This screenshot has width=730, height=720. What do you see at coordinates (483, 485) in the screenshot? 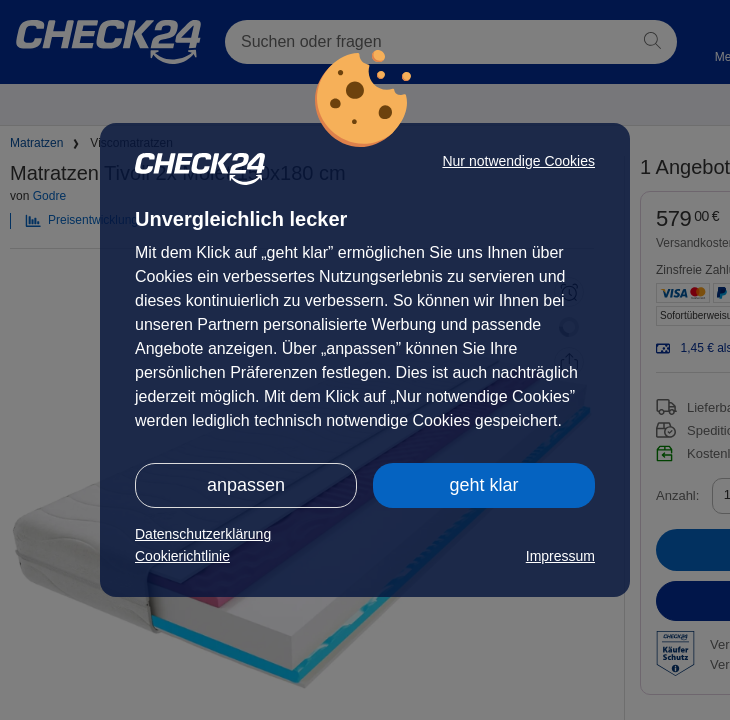
I see `geht klar` at bounding box center [483, 485].